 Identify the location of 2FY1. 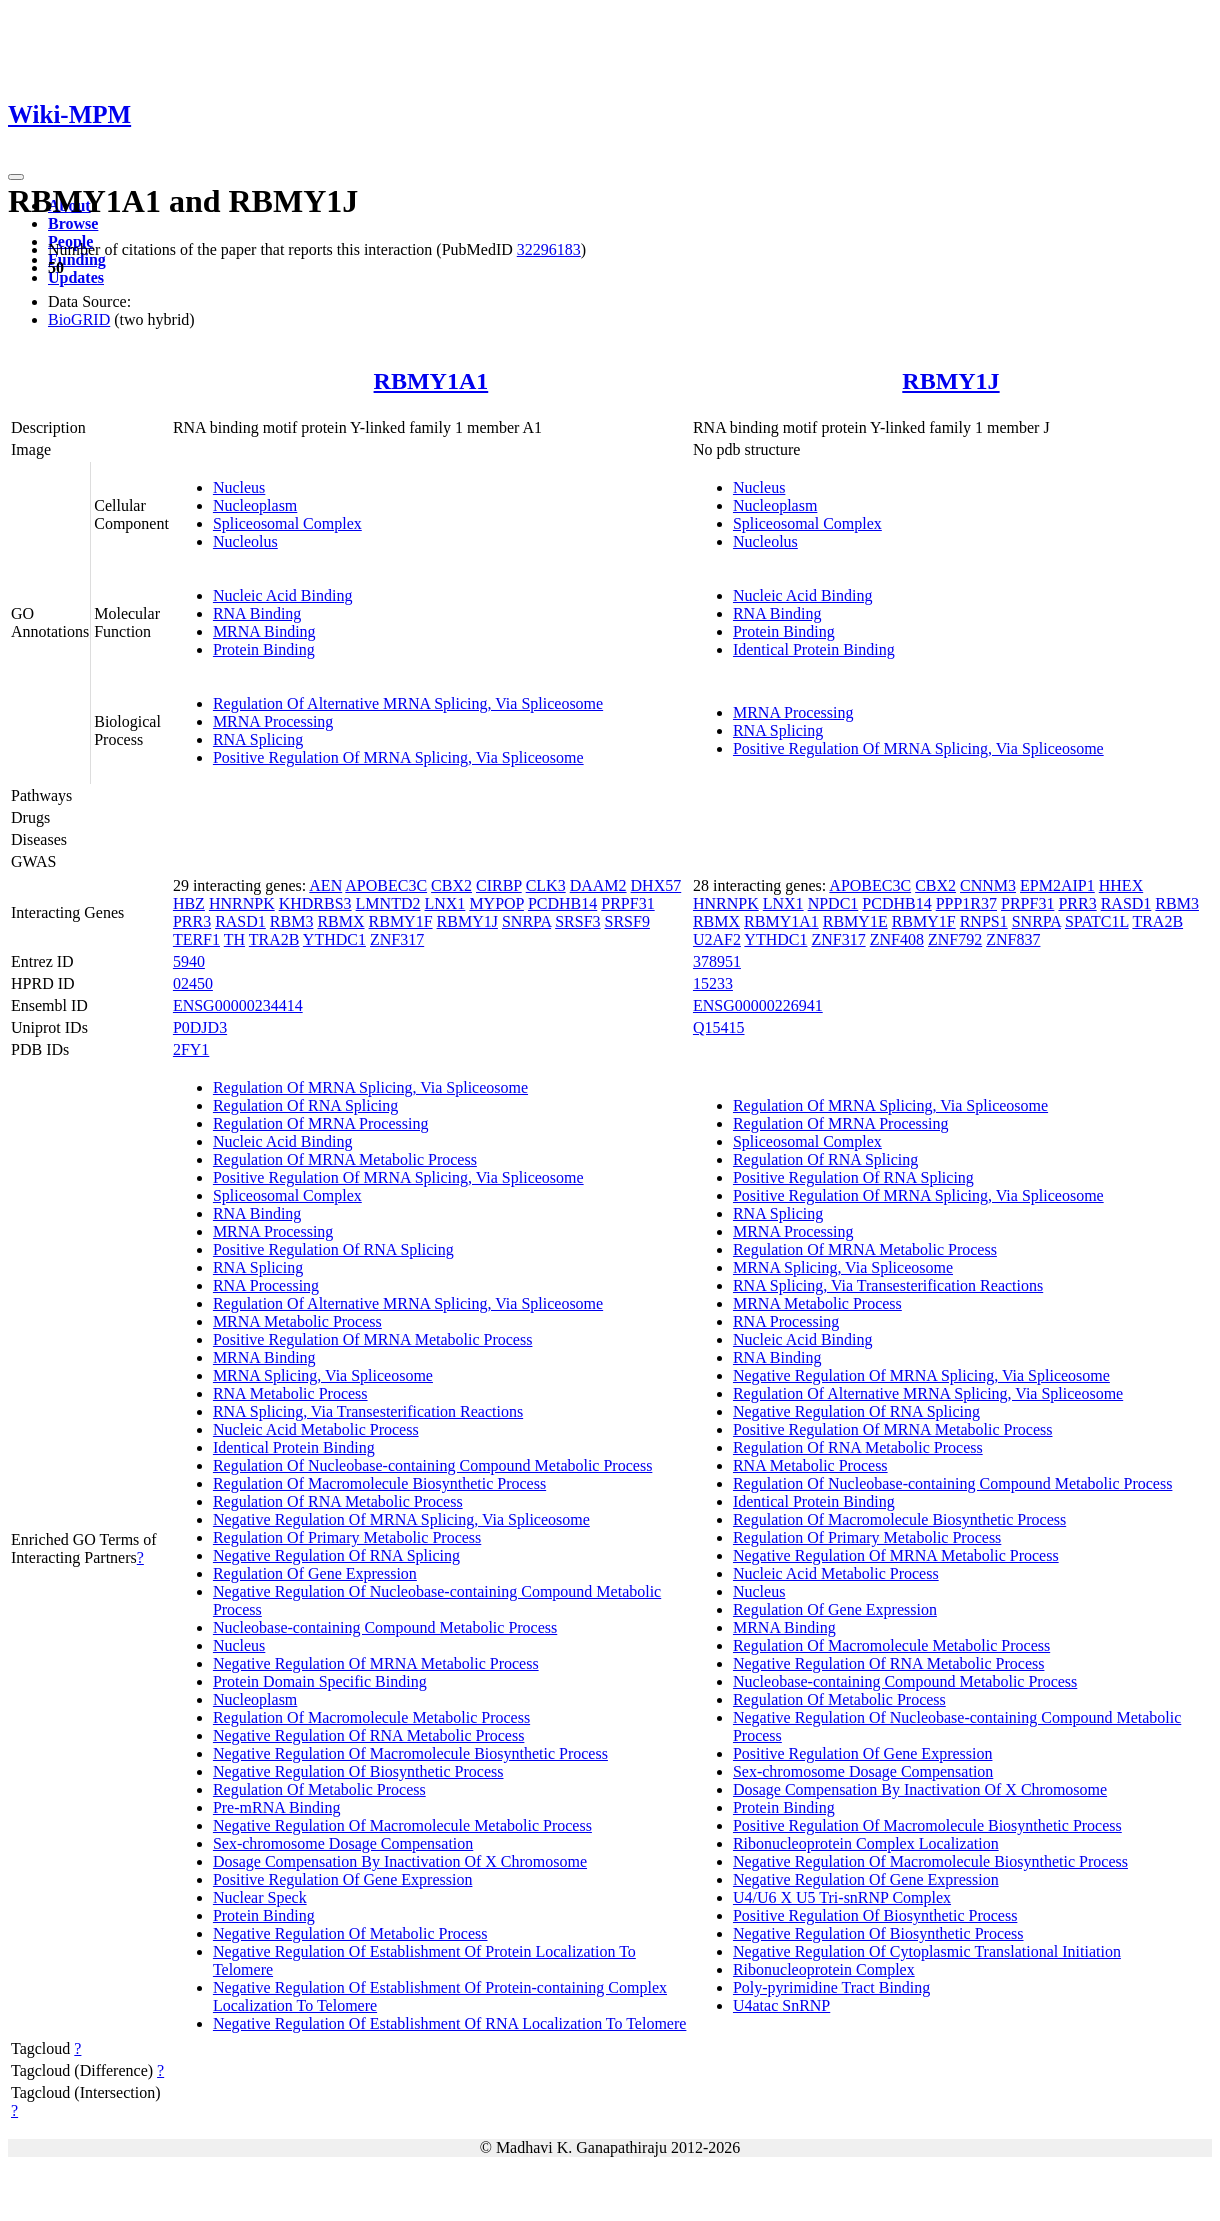
(191, 1049).